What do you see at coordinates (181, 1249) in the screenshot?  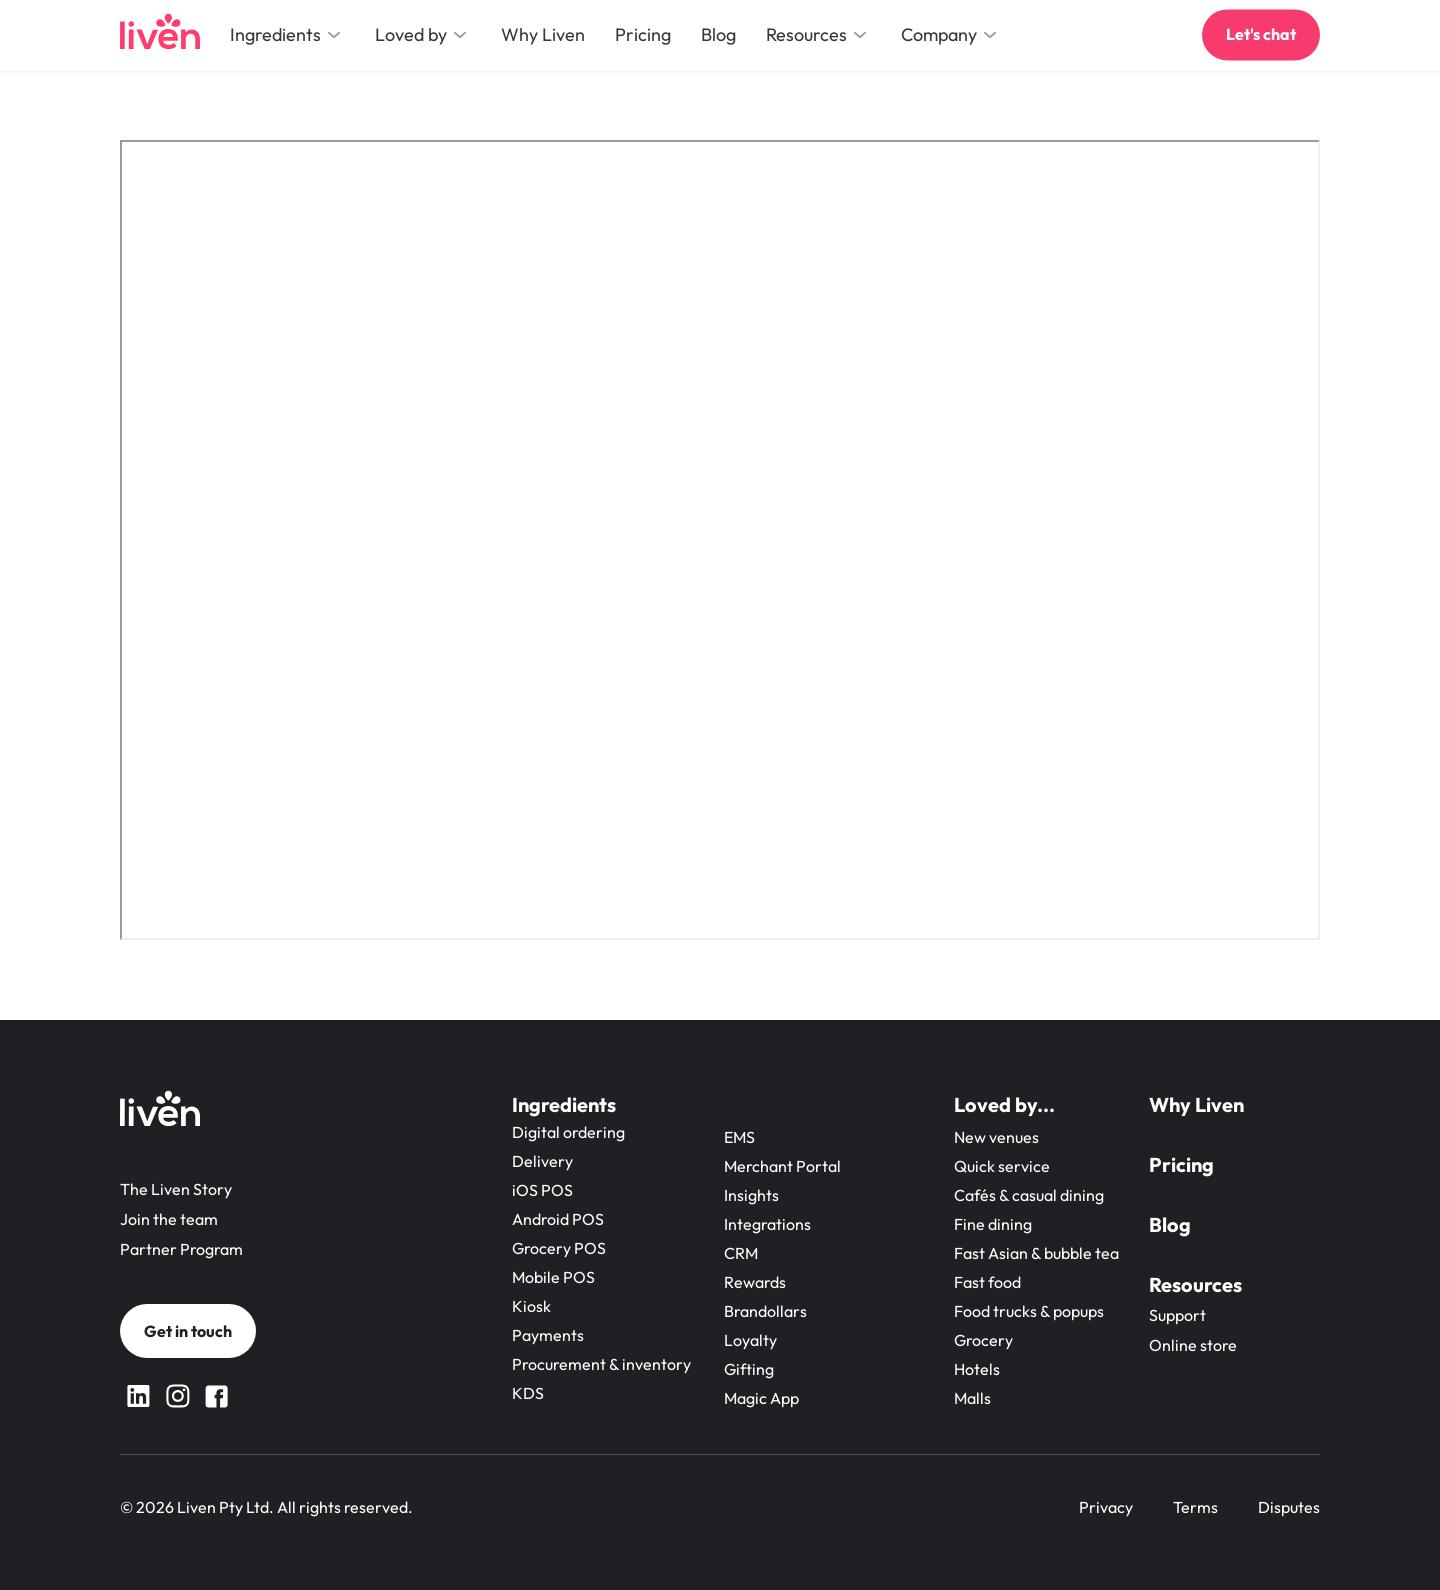 I see `Partner Program` at bounding box center [181, 1249].